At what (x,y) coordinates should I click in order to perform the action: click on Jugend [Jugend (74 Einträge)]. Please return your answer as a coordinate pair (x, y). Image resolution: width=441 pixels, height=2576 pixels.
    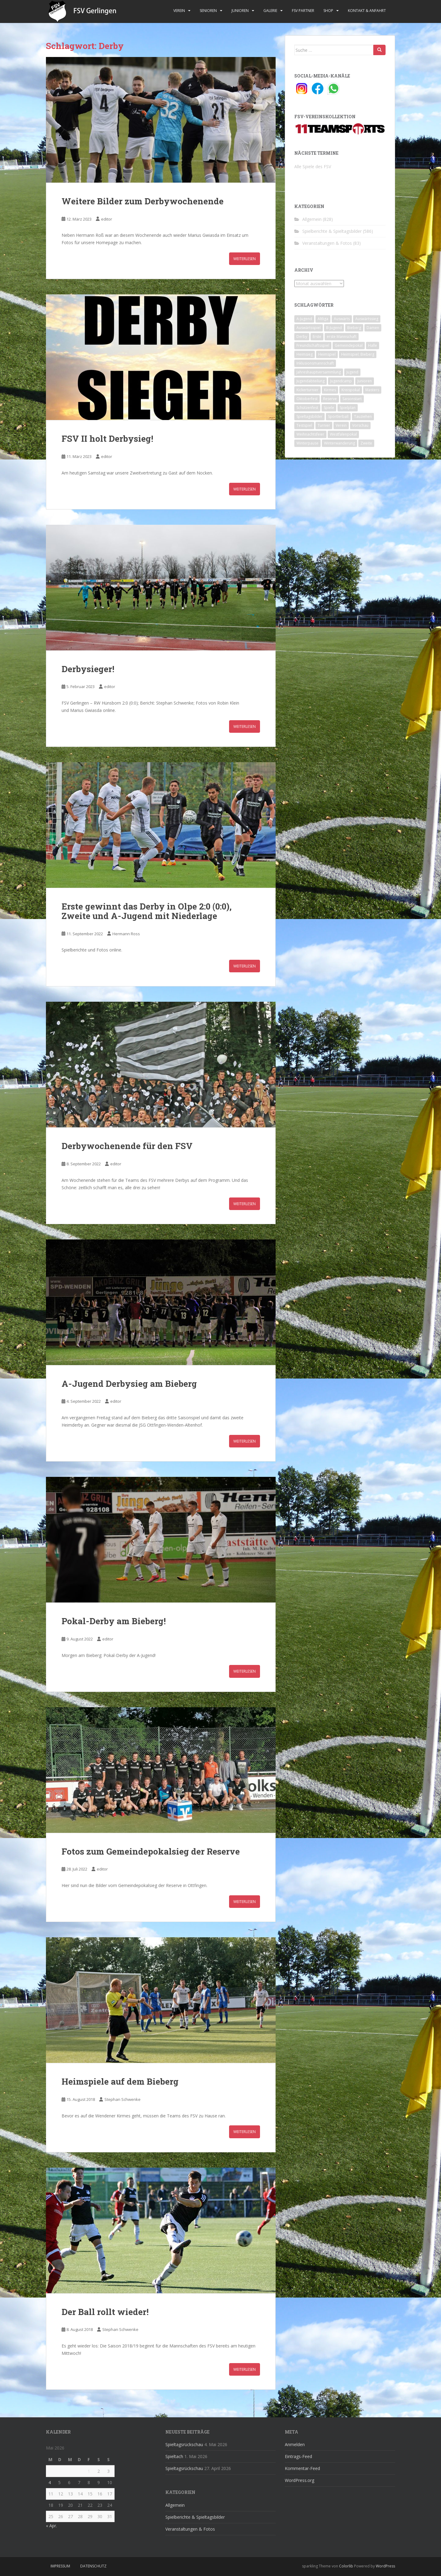
    Looking at the image, I should click on (352, 372).